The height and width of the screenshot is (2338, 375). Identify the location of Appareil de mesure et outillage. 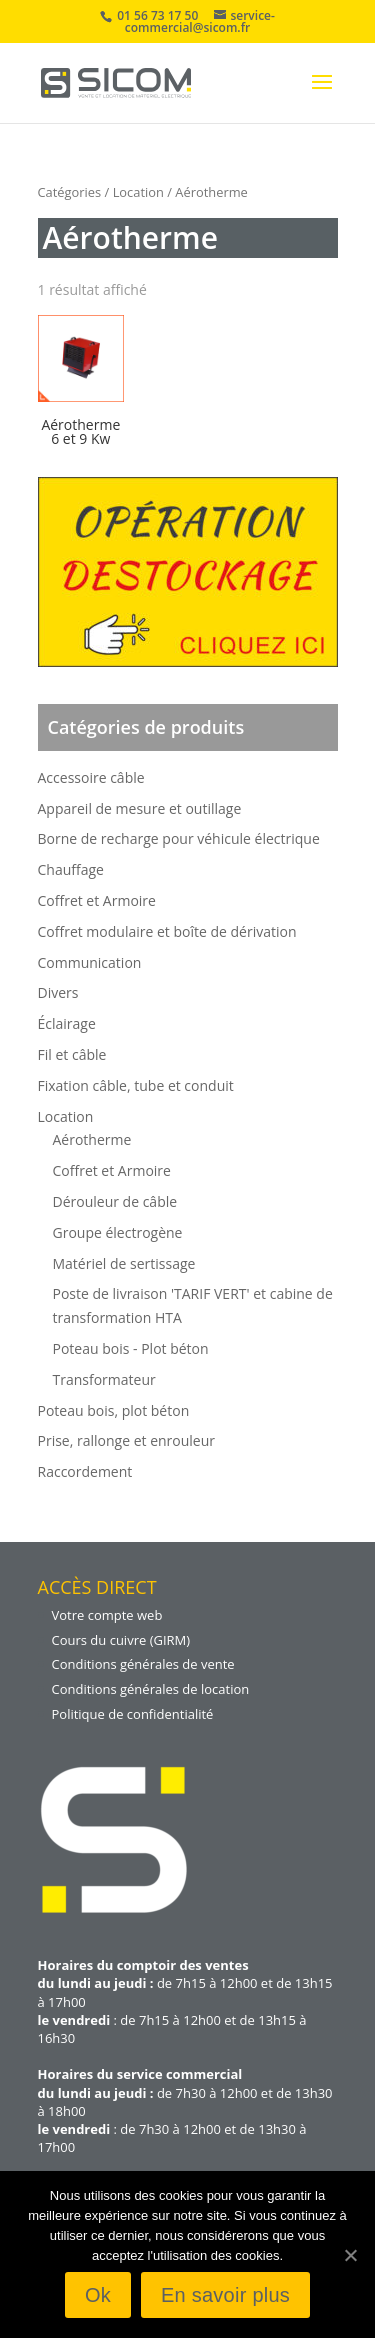
(140, 808).